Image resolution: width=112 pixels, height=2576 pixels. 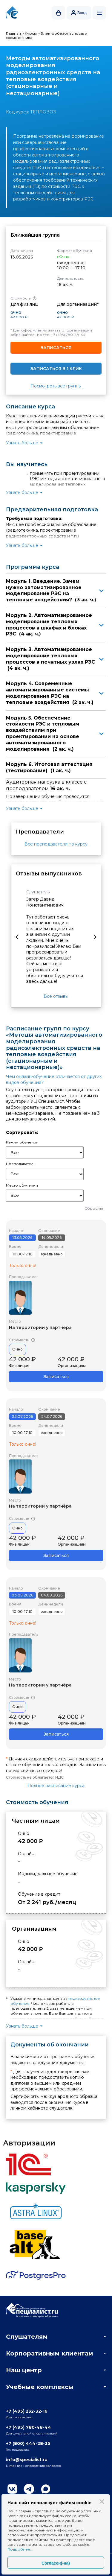 What do you see at coordinates (68, 334) in the screenshot?
I see `+7 (495) 780-48-44` at bounding box center [68, 334].